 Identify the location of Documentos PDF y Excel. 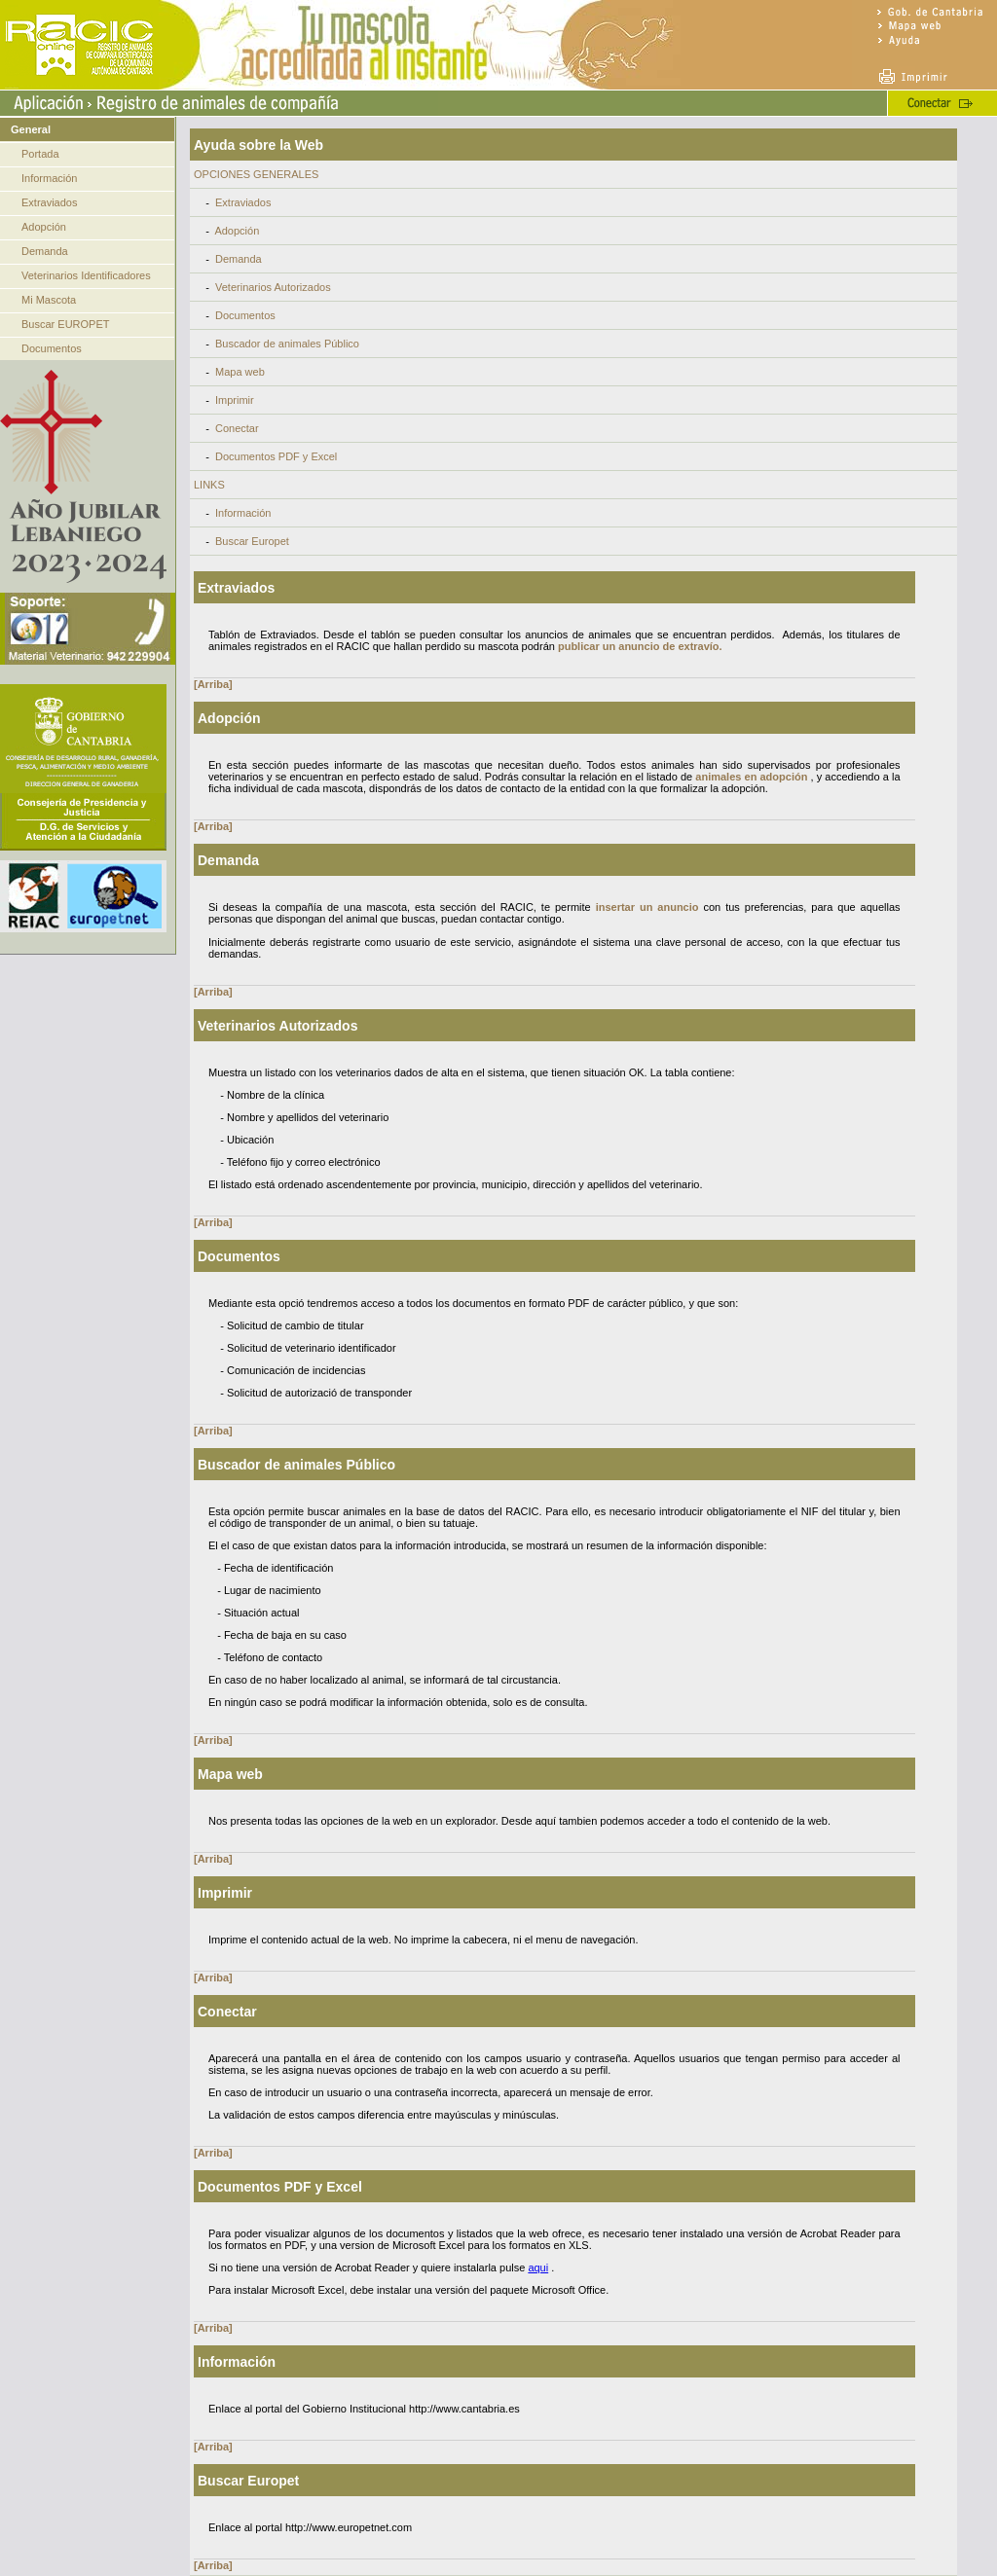
(276, 456).